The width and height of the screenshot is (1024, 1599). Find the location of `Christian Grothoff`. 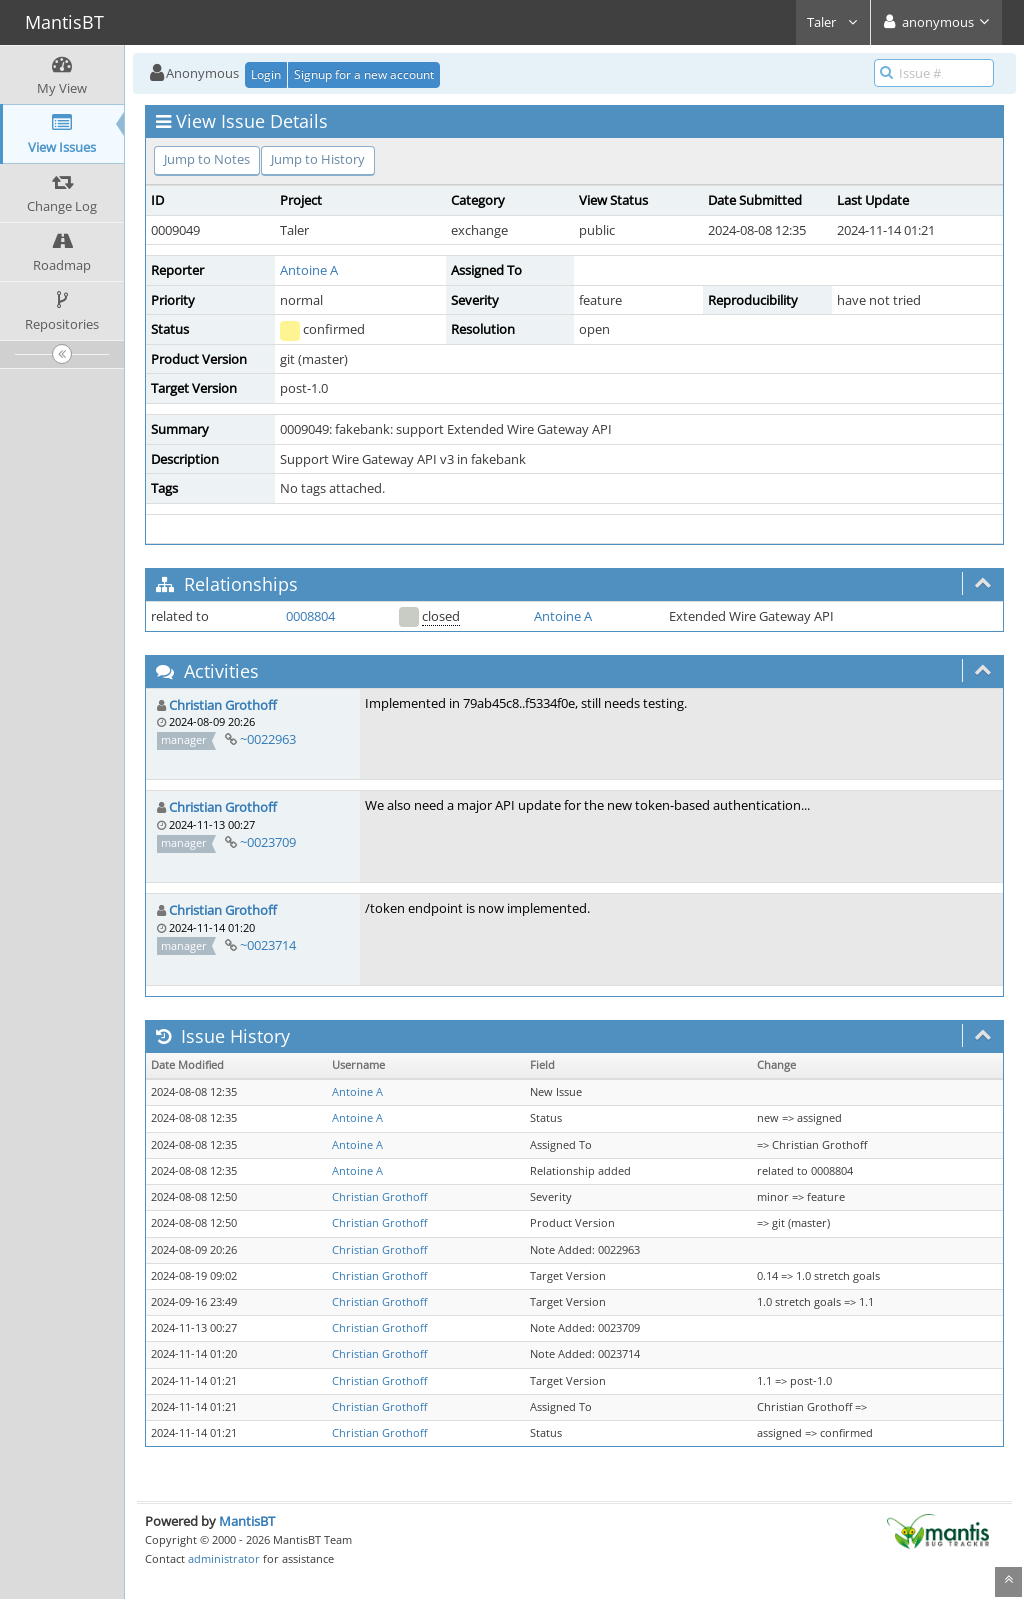

Christian Grothoff is located at coordinates (223, 705).